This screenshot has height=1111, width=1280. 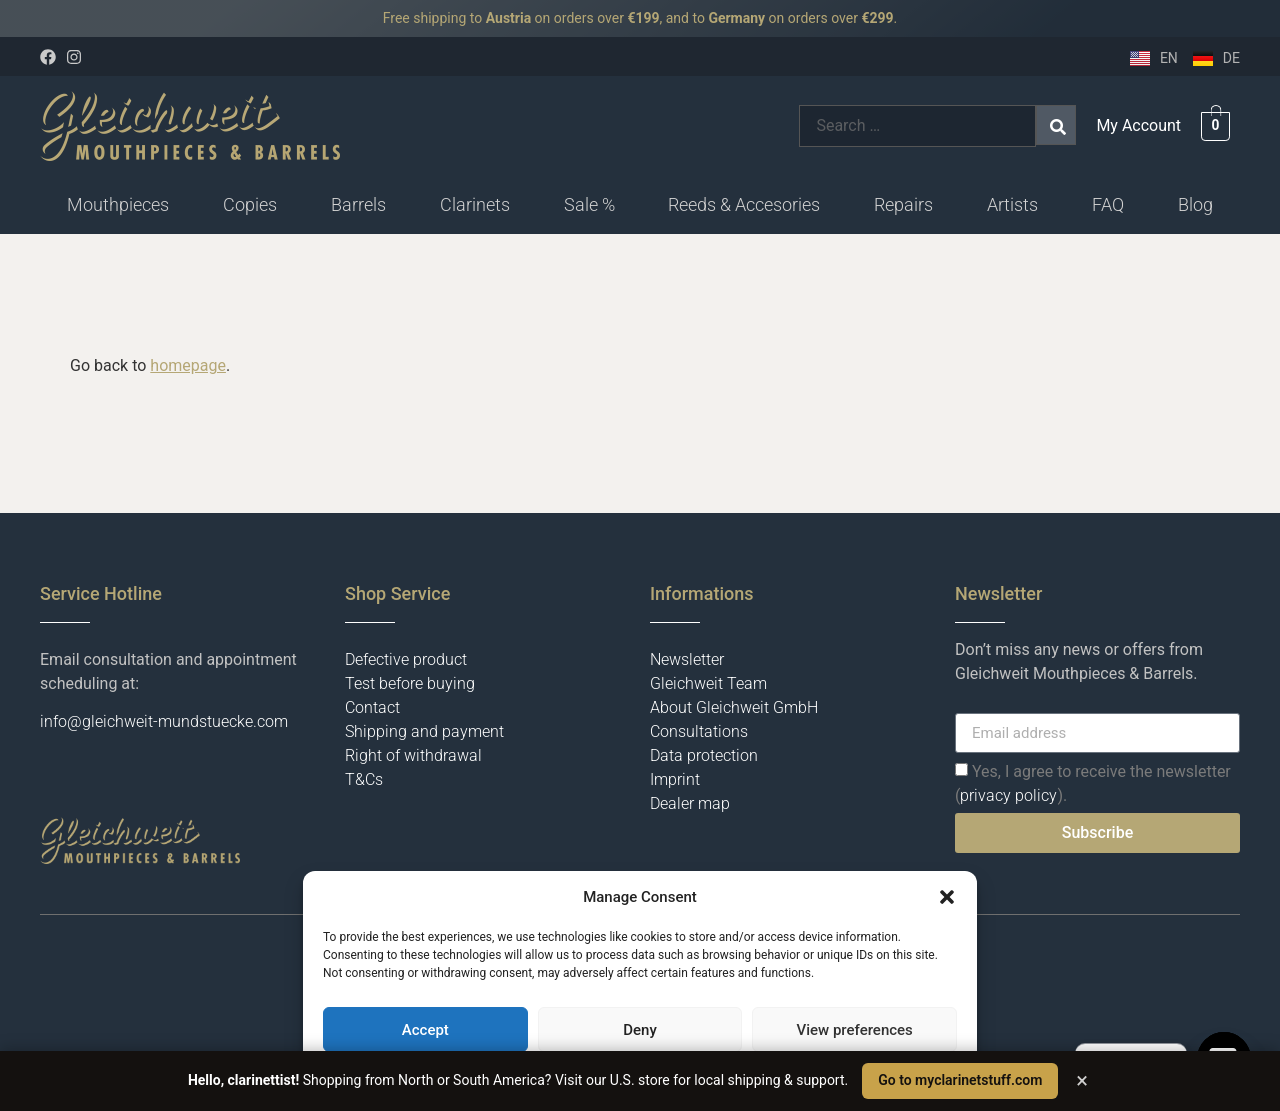 What do you see at coordinates (358, 204) in the screenshot?
I see `Barrels` at bounding box center [358, 204].